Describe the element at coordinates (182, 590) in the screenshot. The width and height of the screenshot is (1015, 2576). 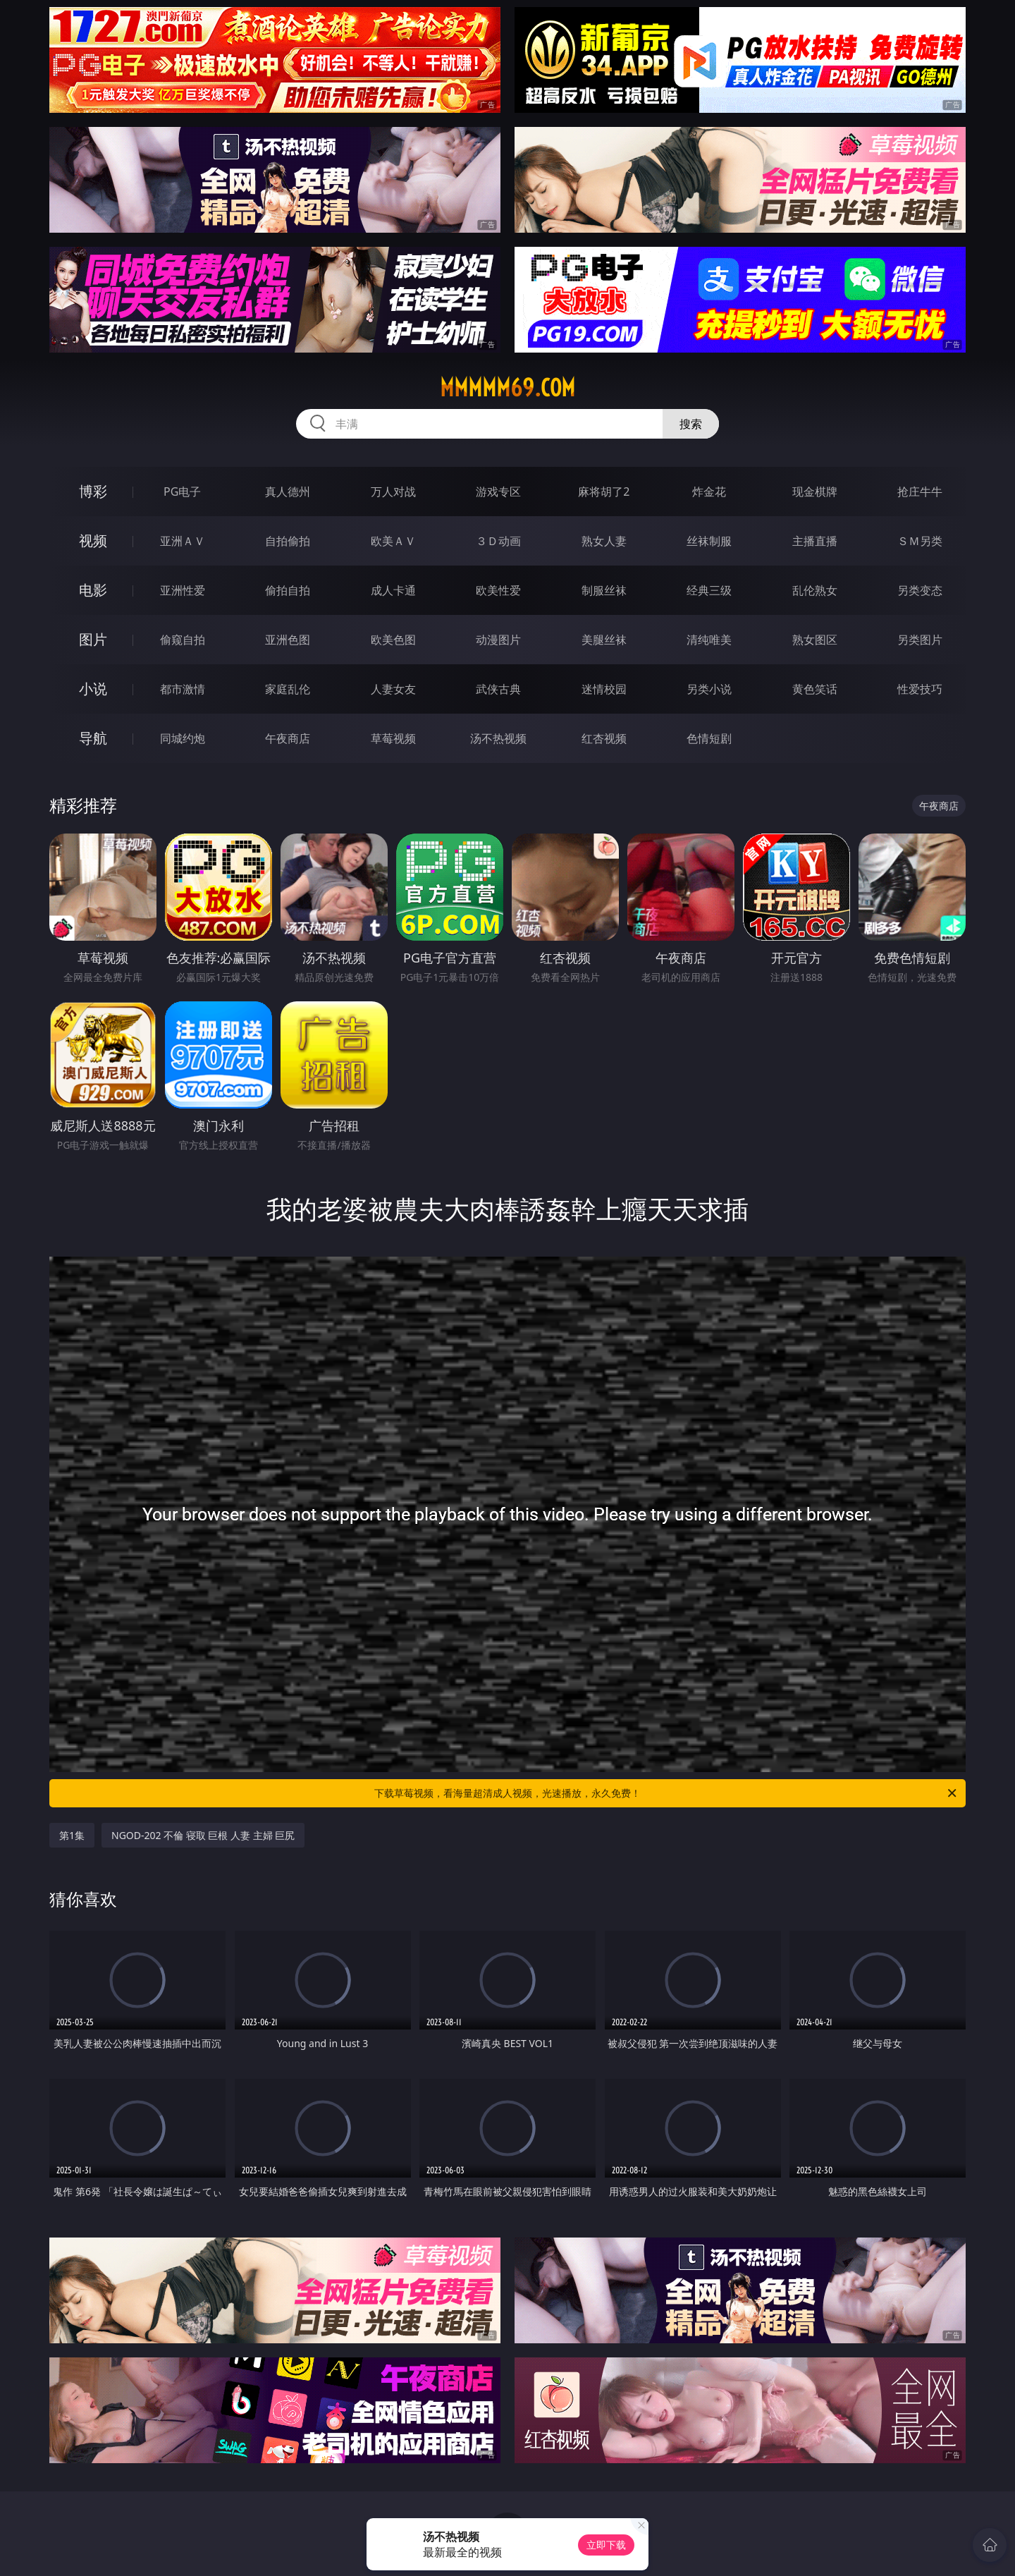
I see `亚洲性爱` at that location.